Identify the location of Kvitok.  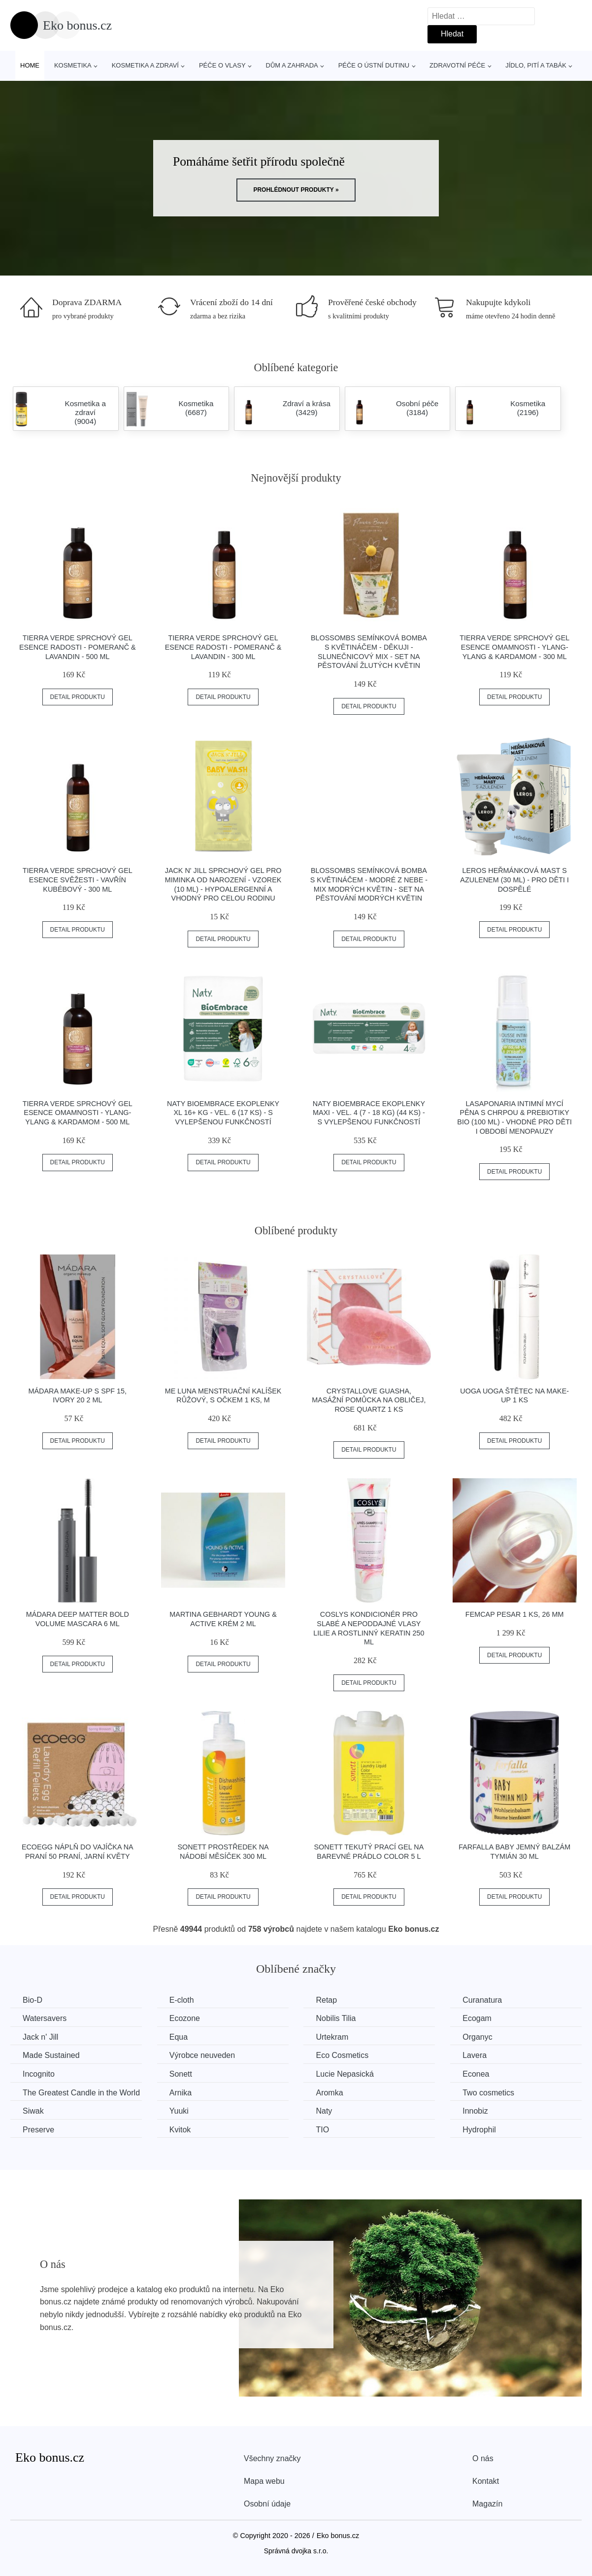
(180, 2129).